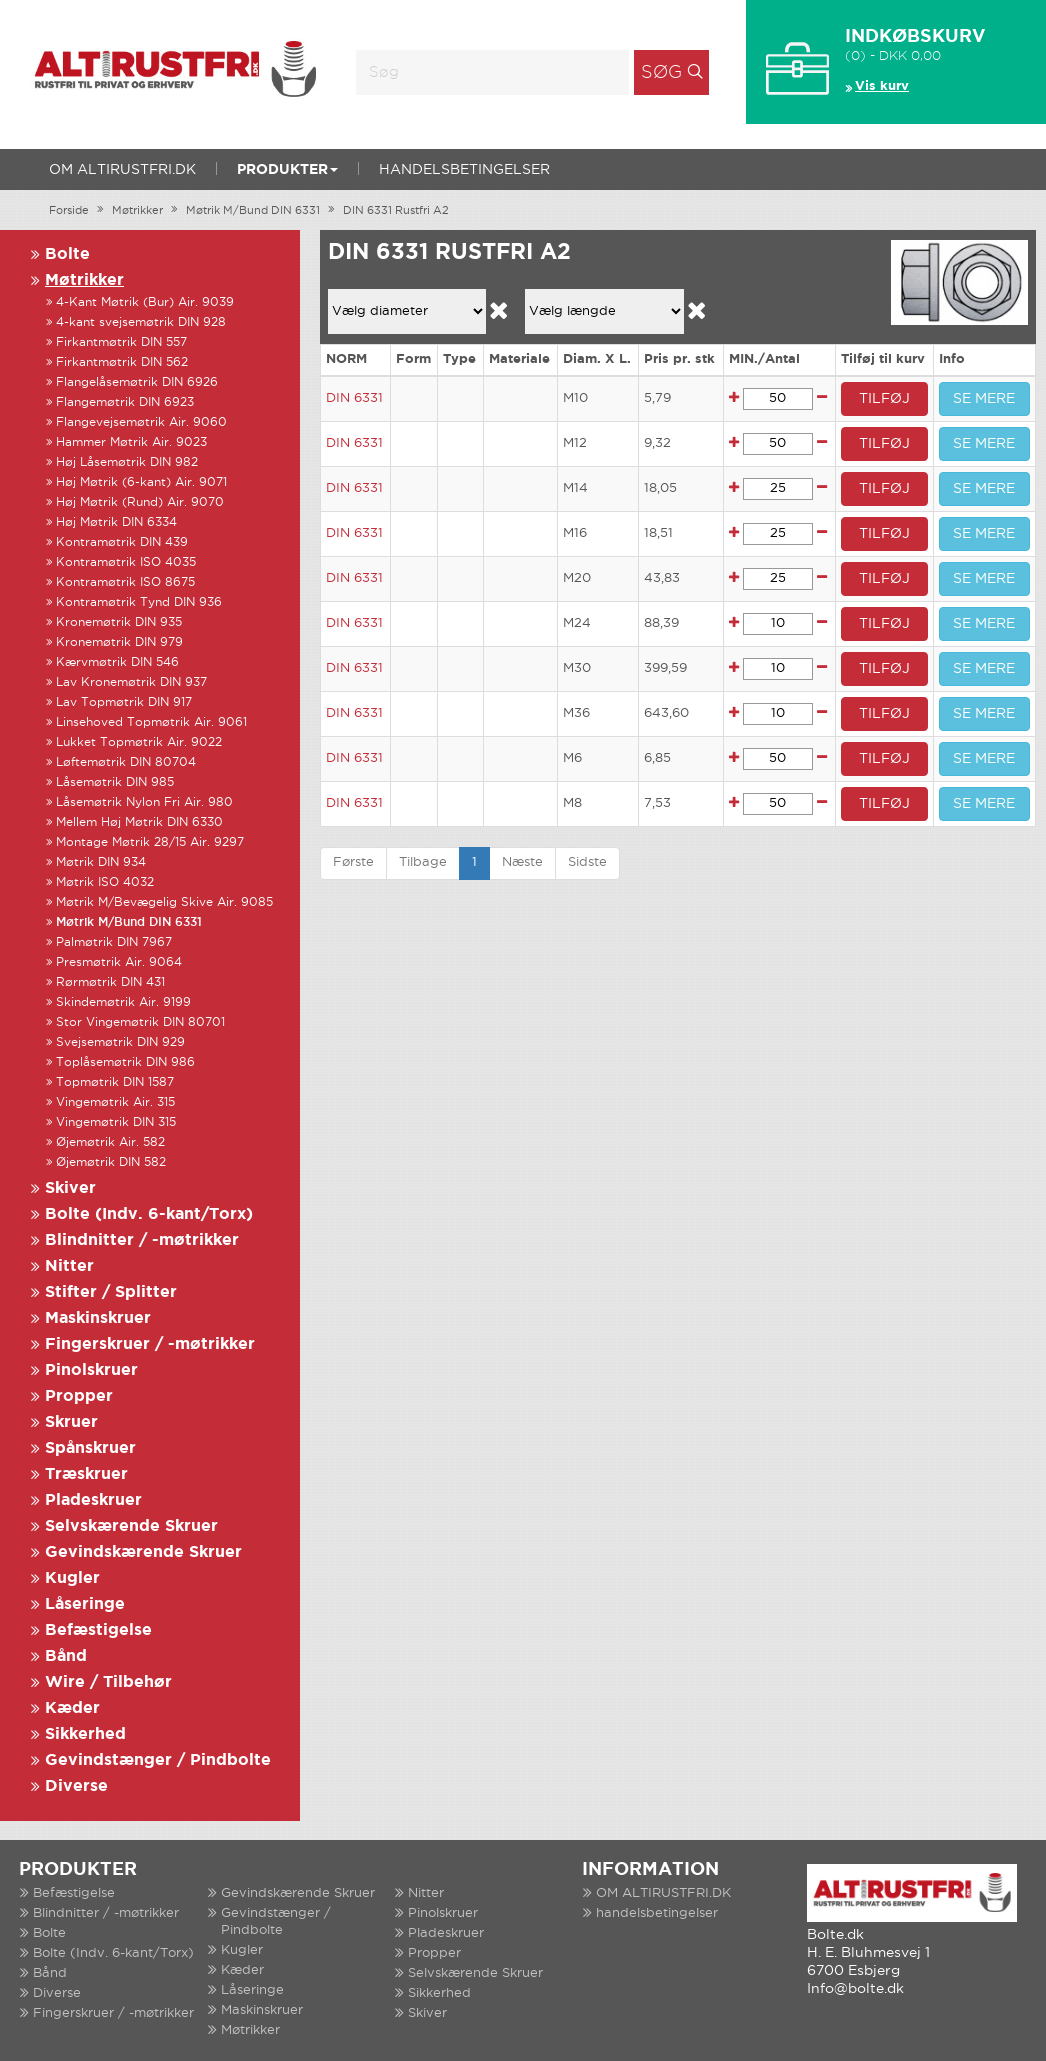 Image resolution: width=1046 pixels, height=2061 pixels. What do you see at coordinates (126, 562) in the screenshot?
I see `Kontramøtrik ISO 4035` at bounding box center [126, 562].